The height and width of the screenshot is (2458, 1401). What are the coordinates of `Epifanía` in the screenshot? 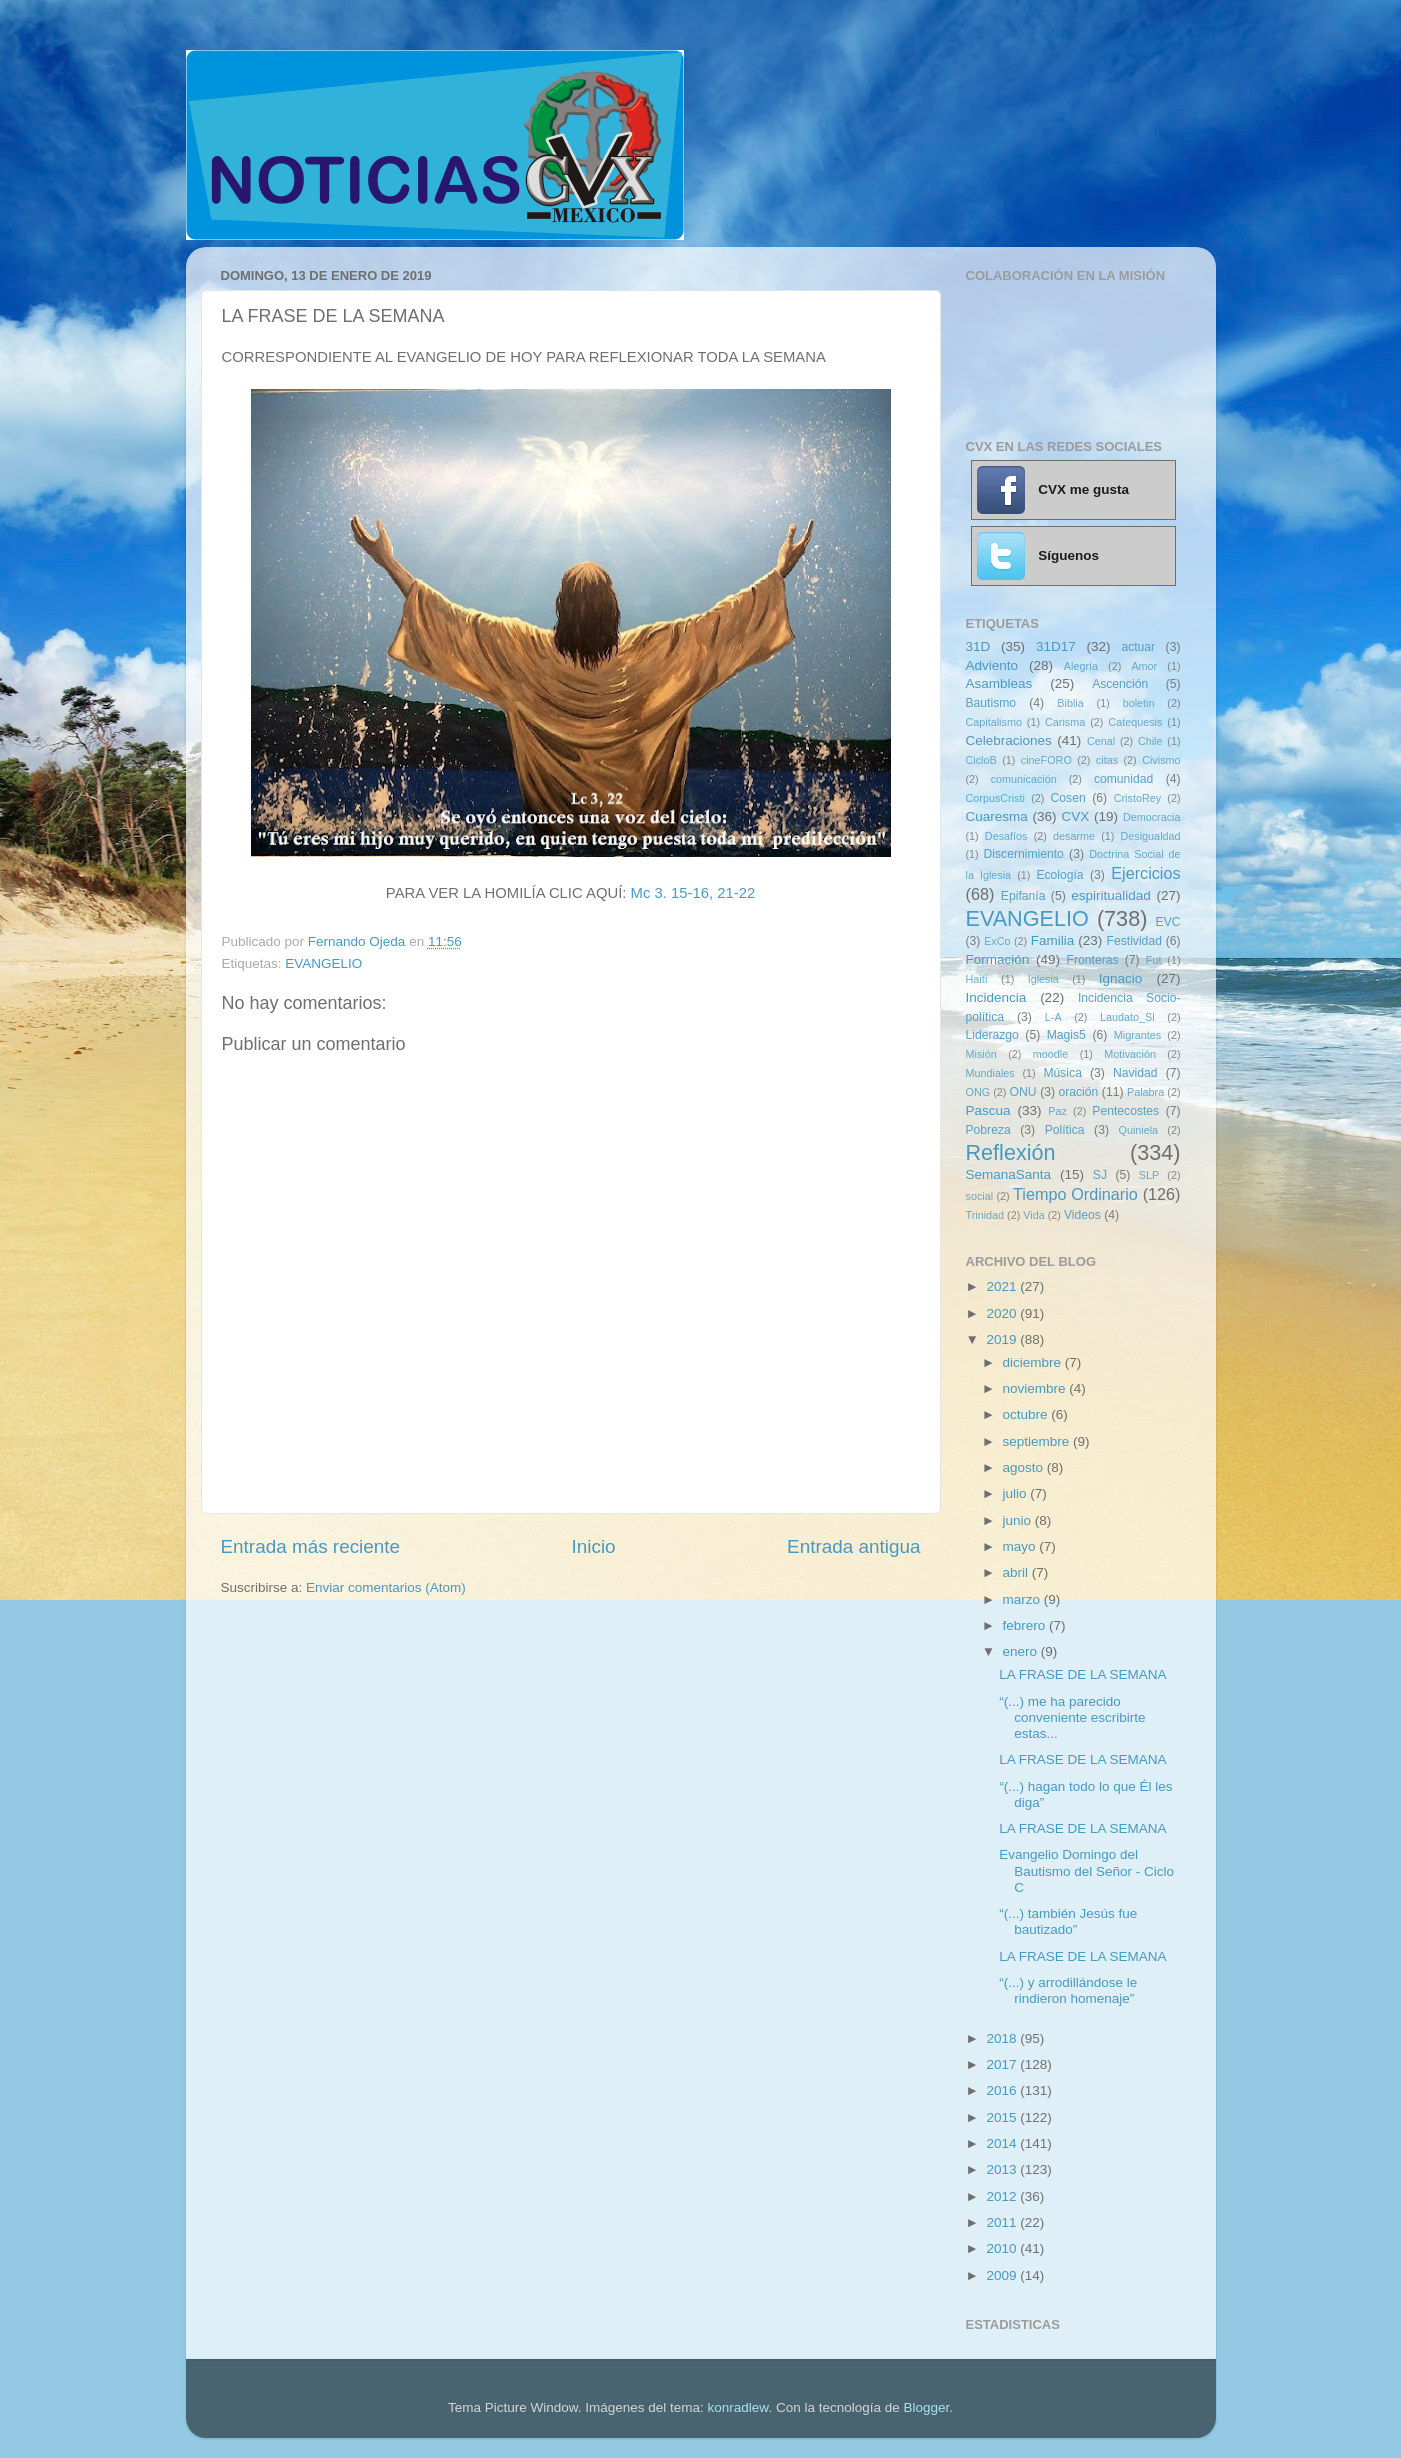 It's located at (1023, 896).